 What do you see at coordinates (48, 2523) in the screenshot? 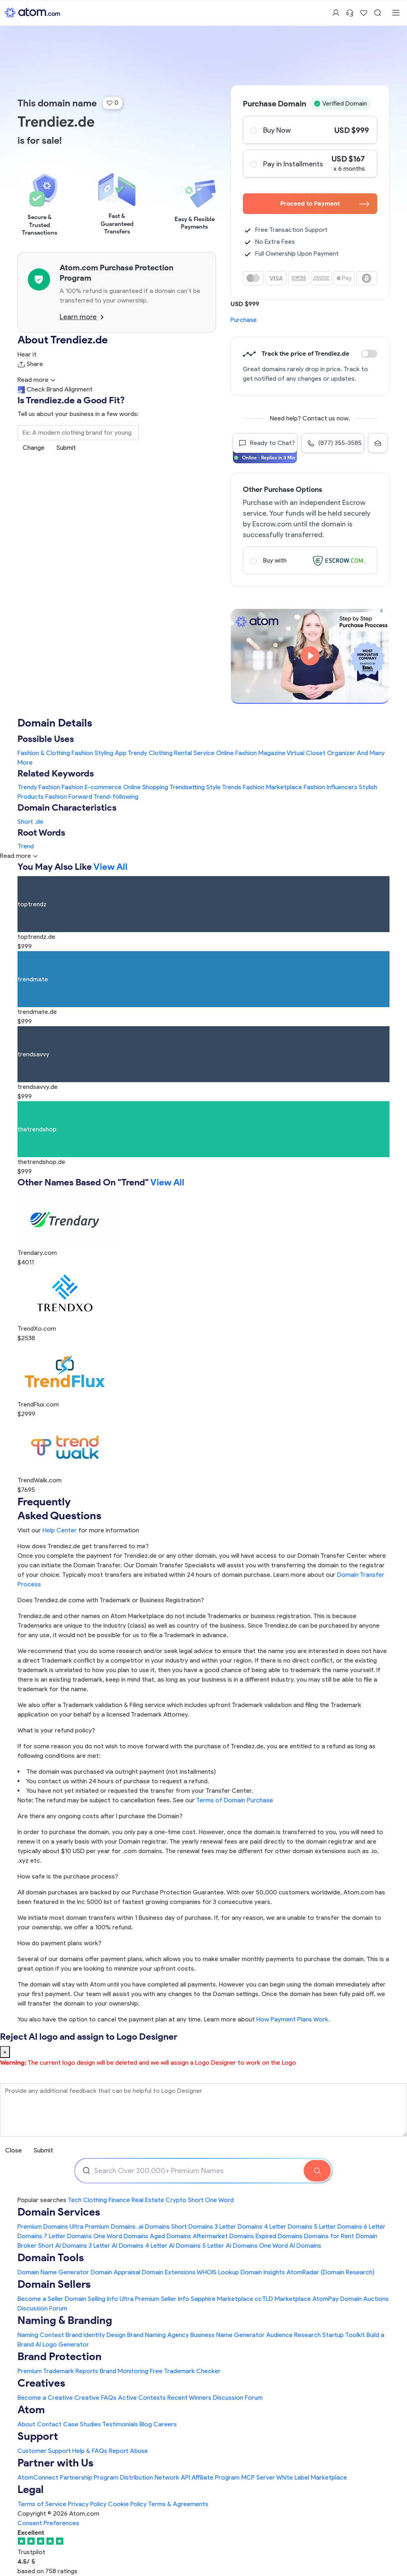
I see `Consent Preferences` at bounding box center [48, 2523].